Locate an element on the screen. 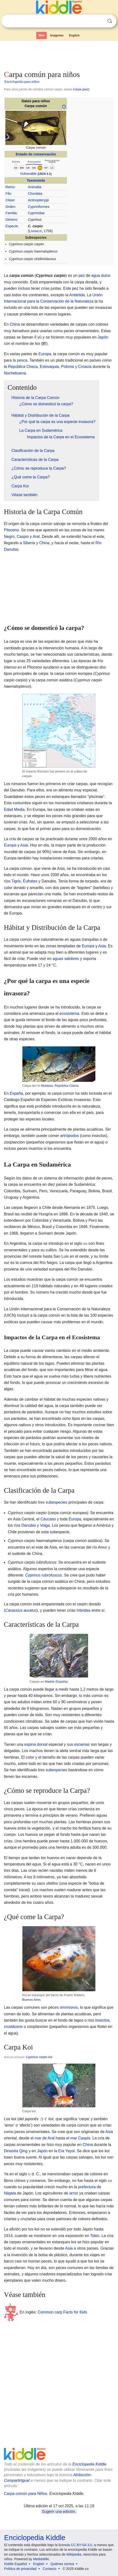  Clase is located at coordinates (9, 200).